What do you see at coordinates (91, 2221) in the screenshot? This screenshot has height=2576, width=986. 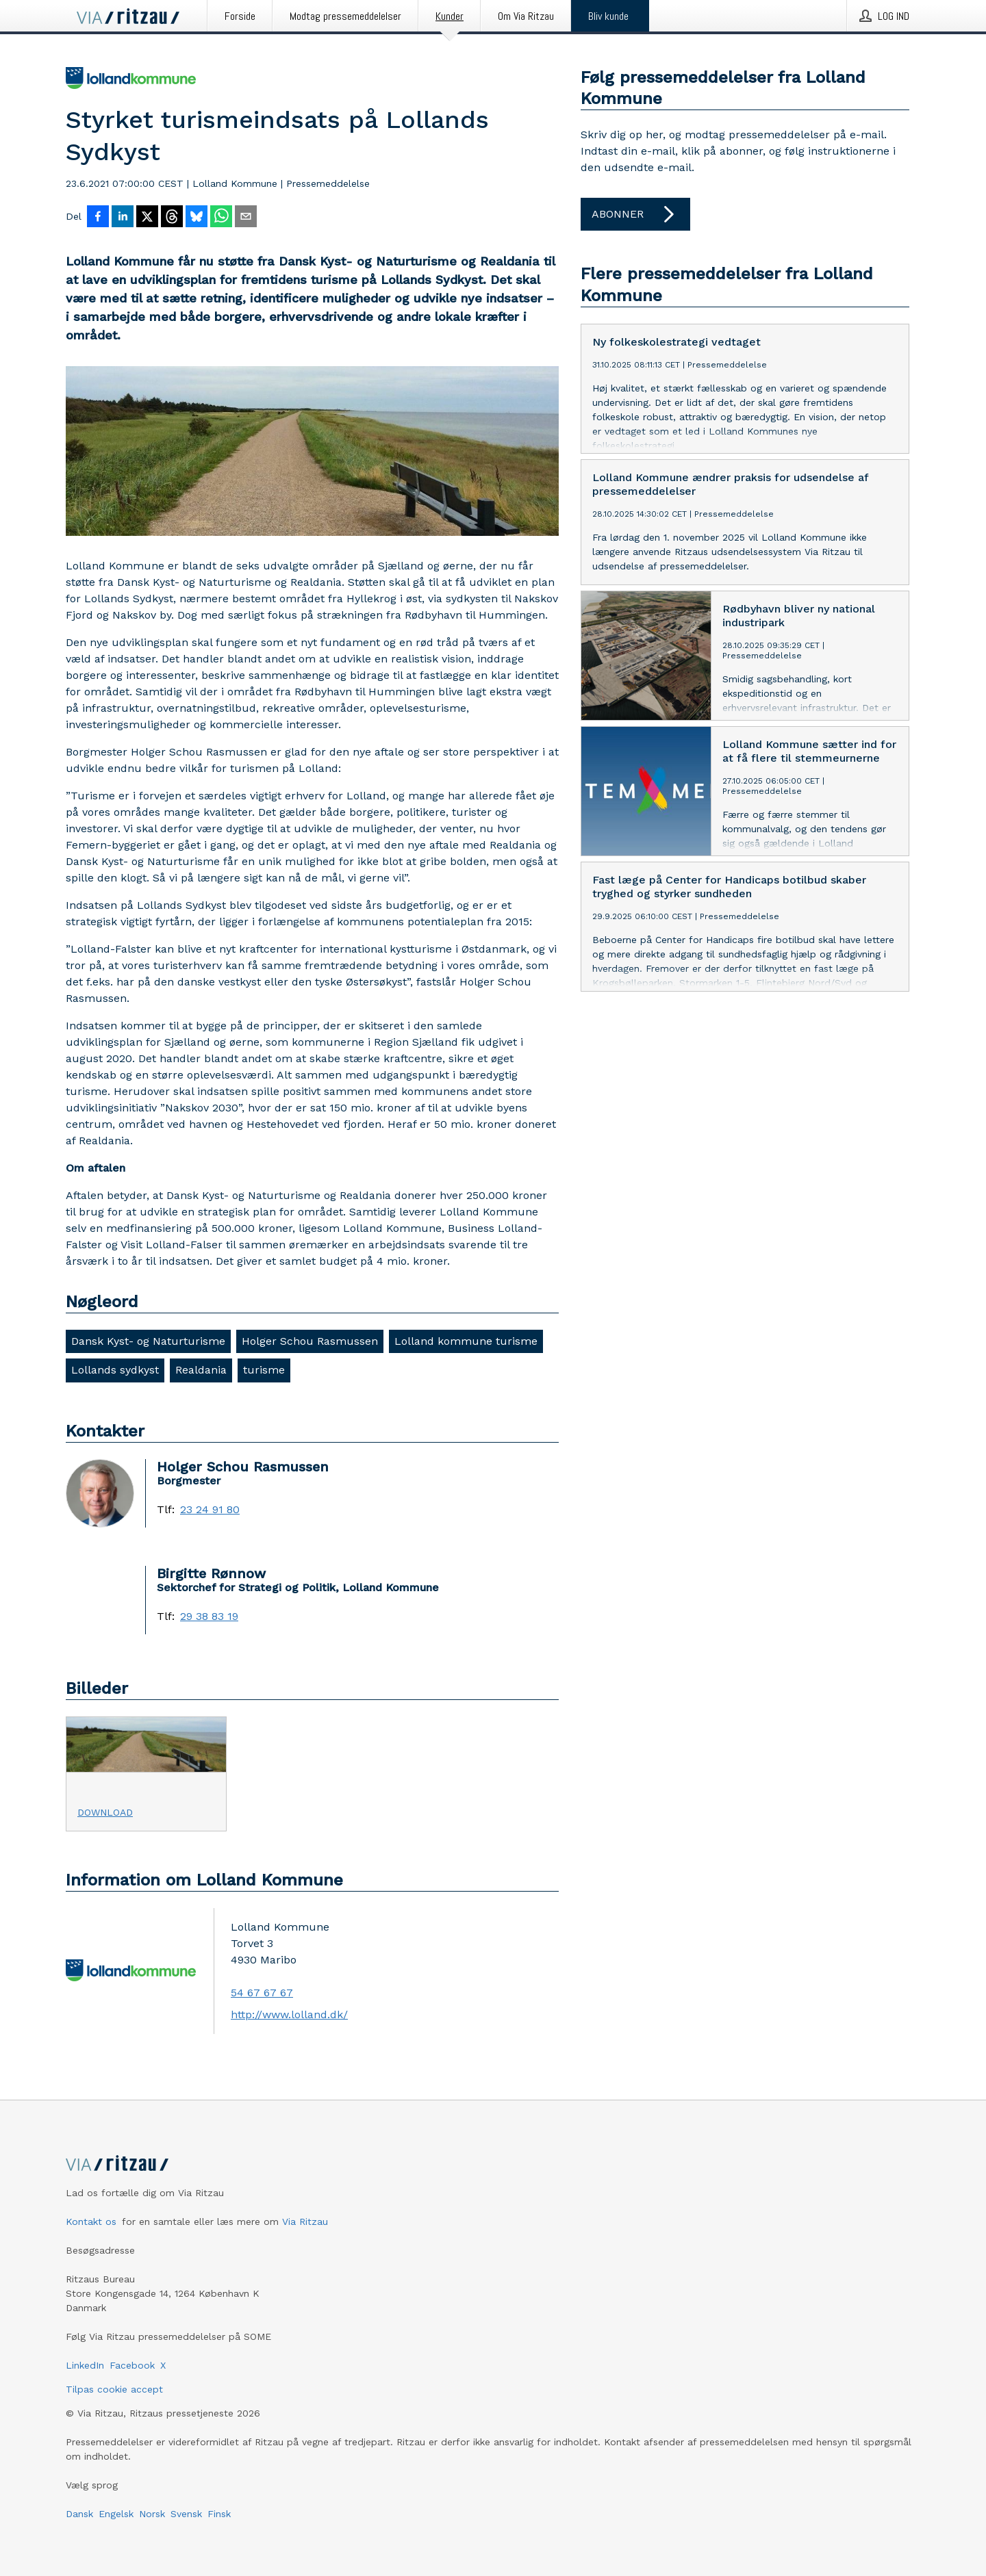 I see `Kontakt os` at bounding box center [91, 2221].